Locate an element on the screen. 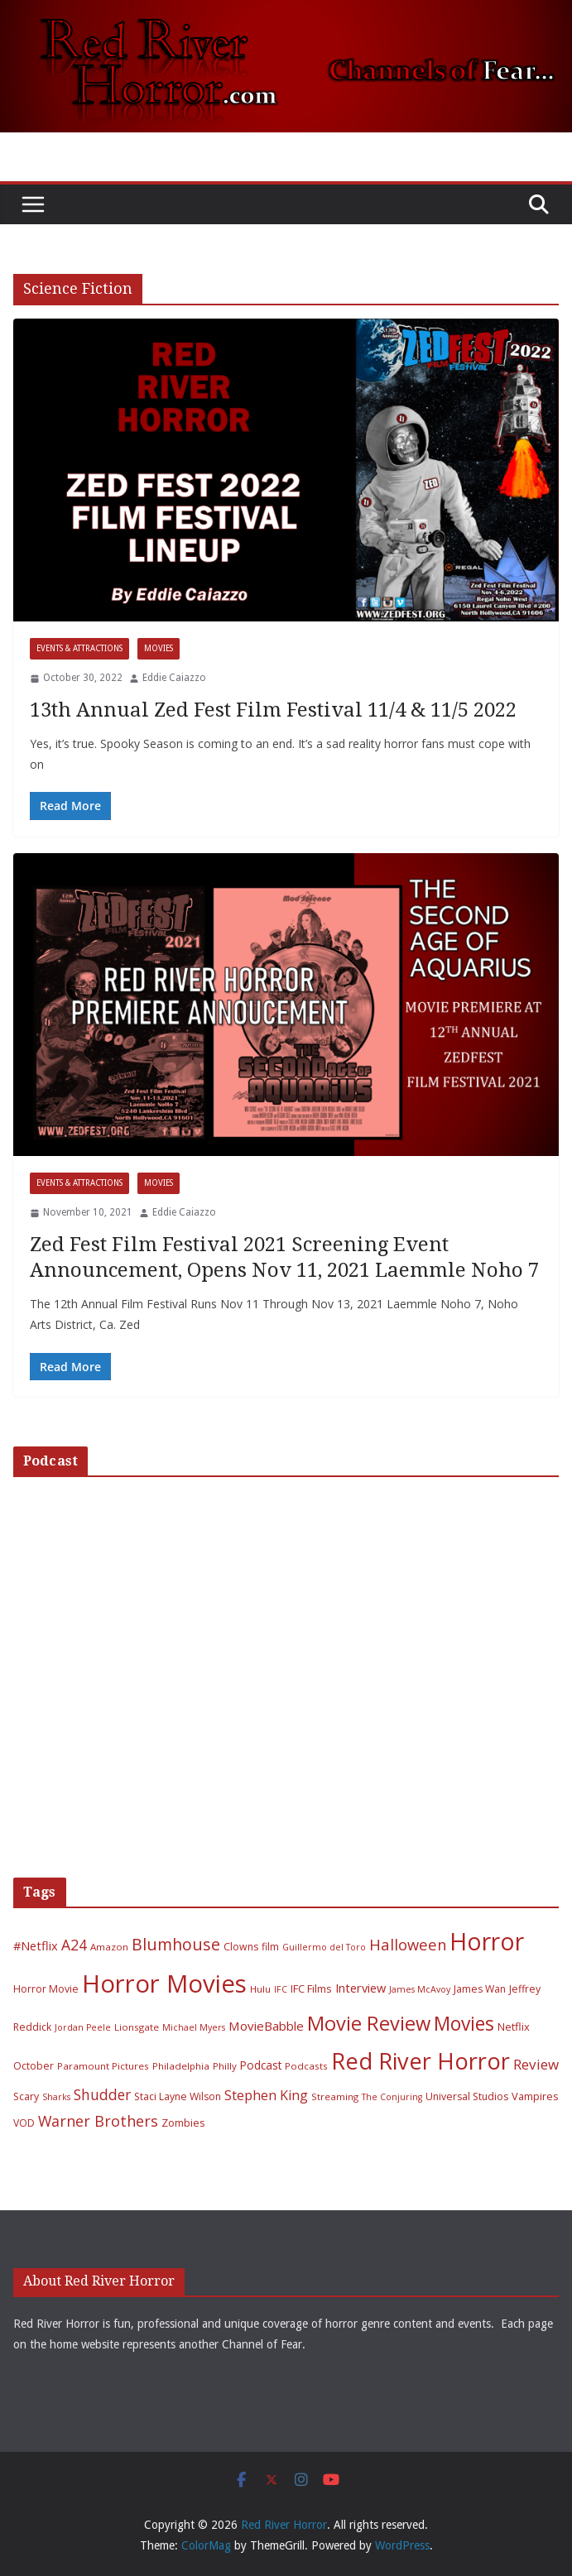 This screenshot has width=572, height=2576. James Wan [James Wan (7 items)] is located at coordinates (480, 1989).